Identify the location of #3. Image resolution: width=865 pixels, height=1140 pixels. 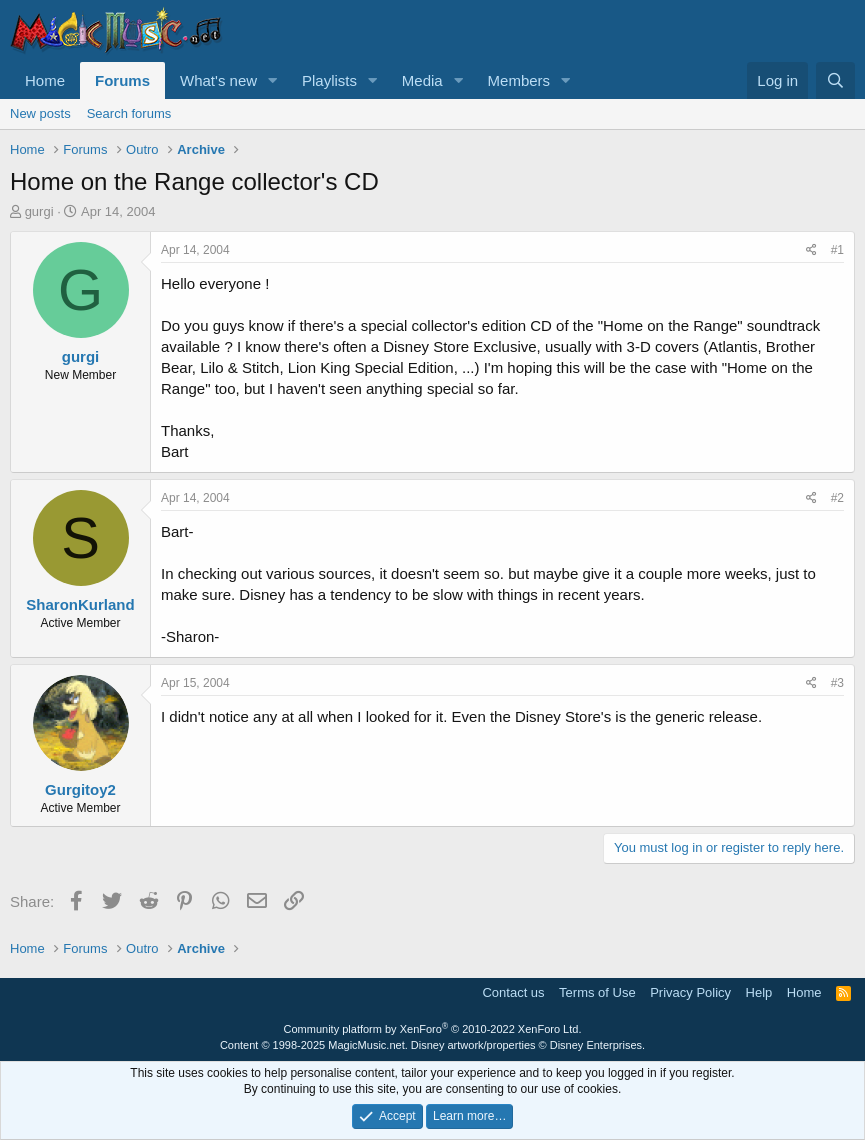
(837, 683).